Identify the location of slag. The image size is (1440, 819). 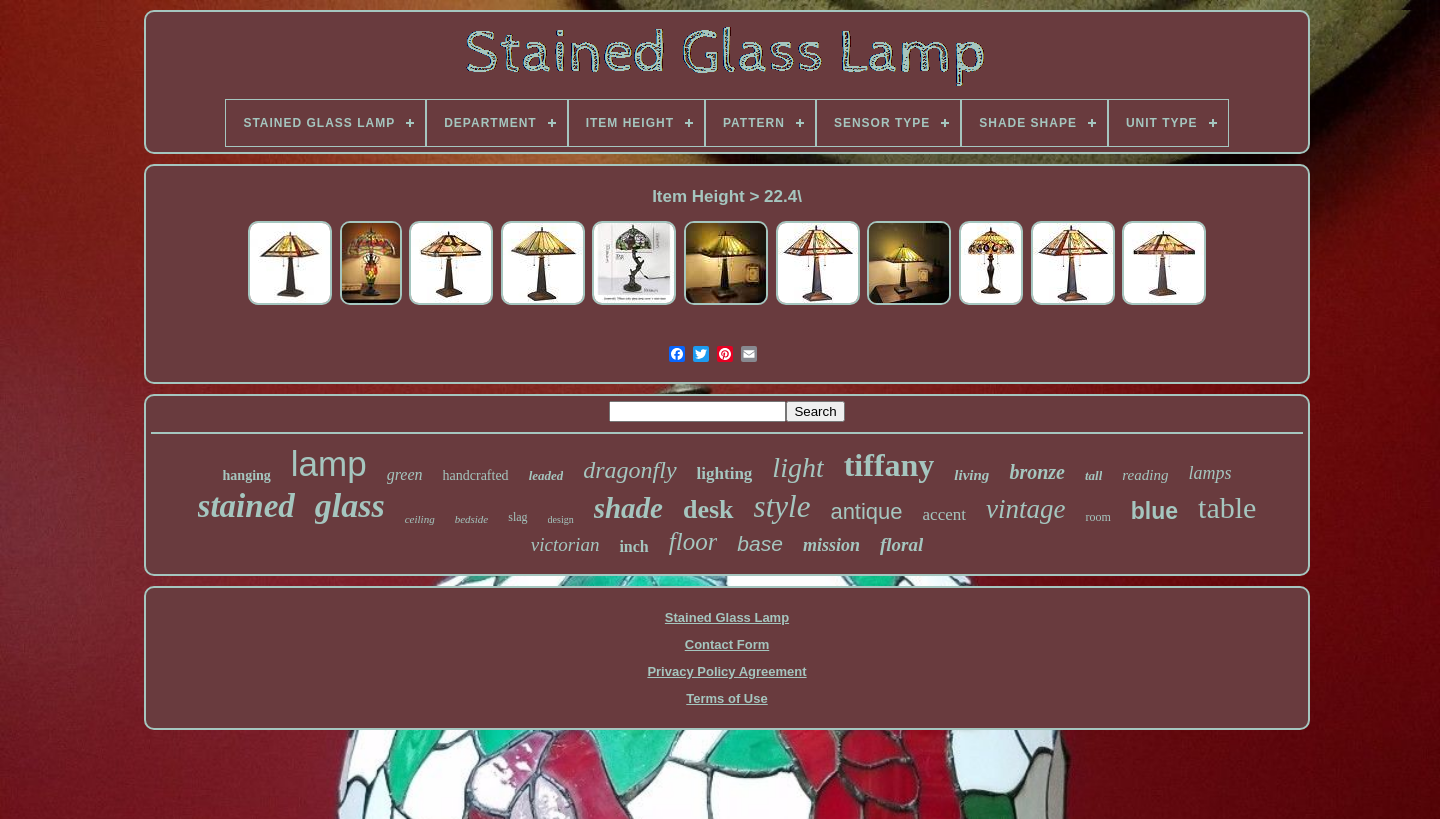
(517, 517).